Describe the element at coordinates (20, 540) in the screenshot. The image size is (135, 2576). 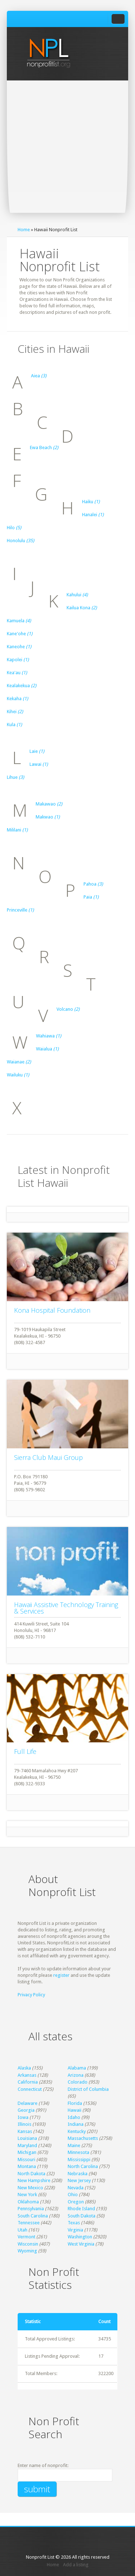
I see `Honolulu` at that location.